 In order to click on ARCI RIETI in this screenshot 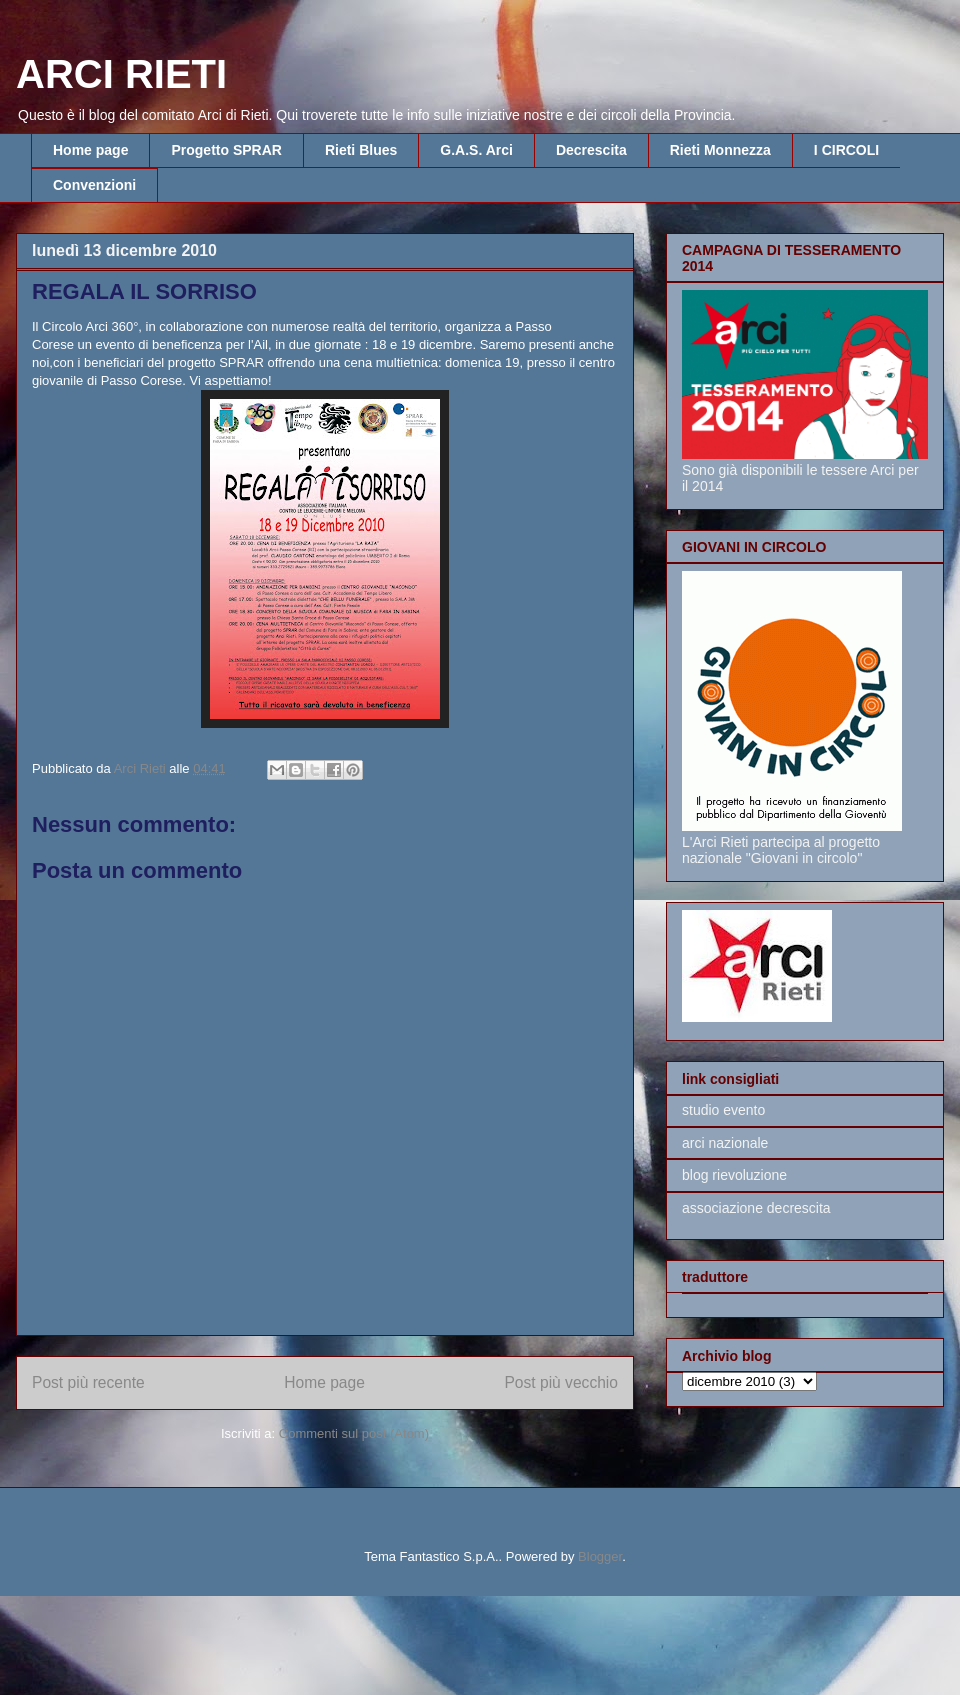, I will do `click(121, 74)`.